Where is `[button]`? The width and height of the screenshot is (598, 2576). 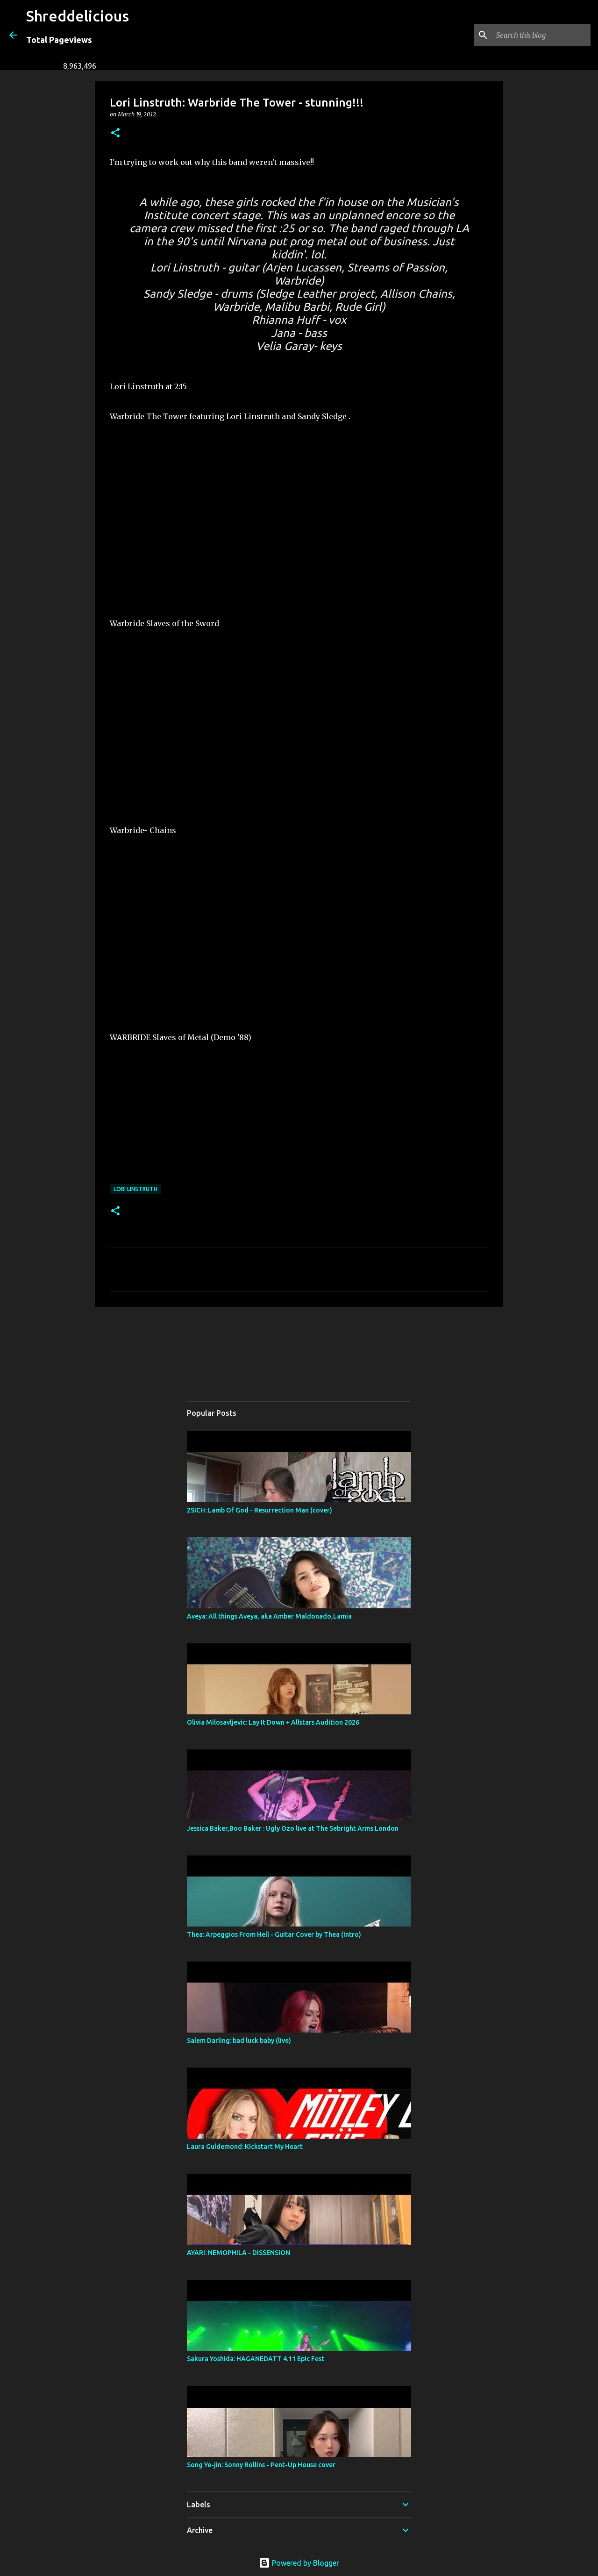 [button] is located at coordinates (115, 133).